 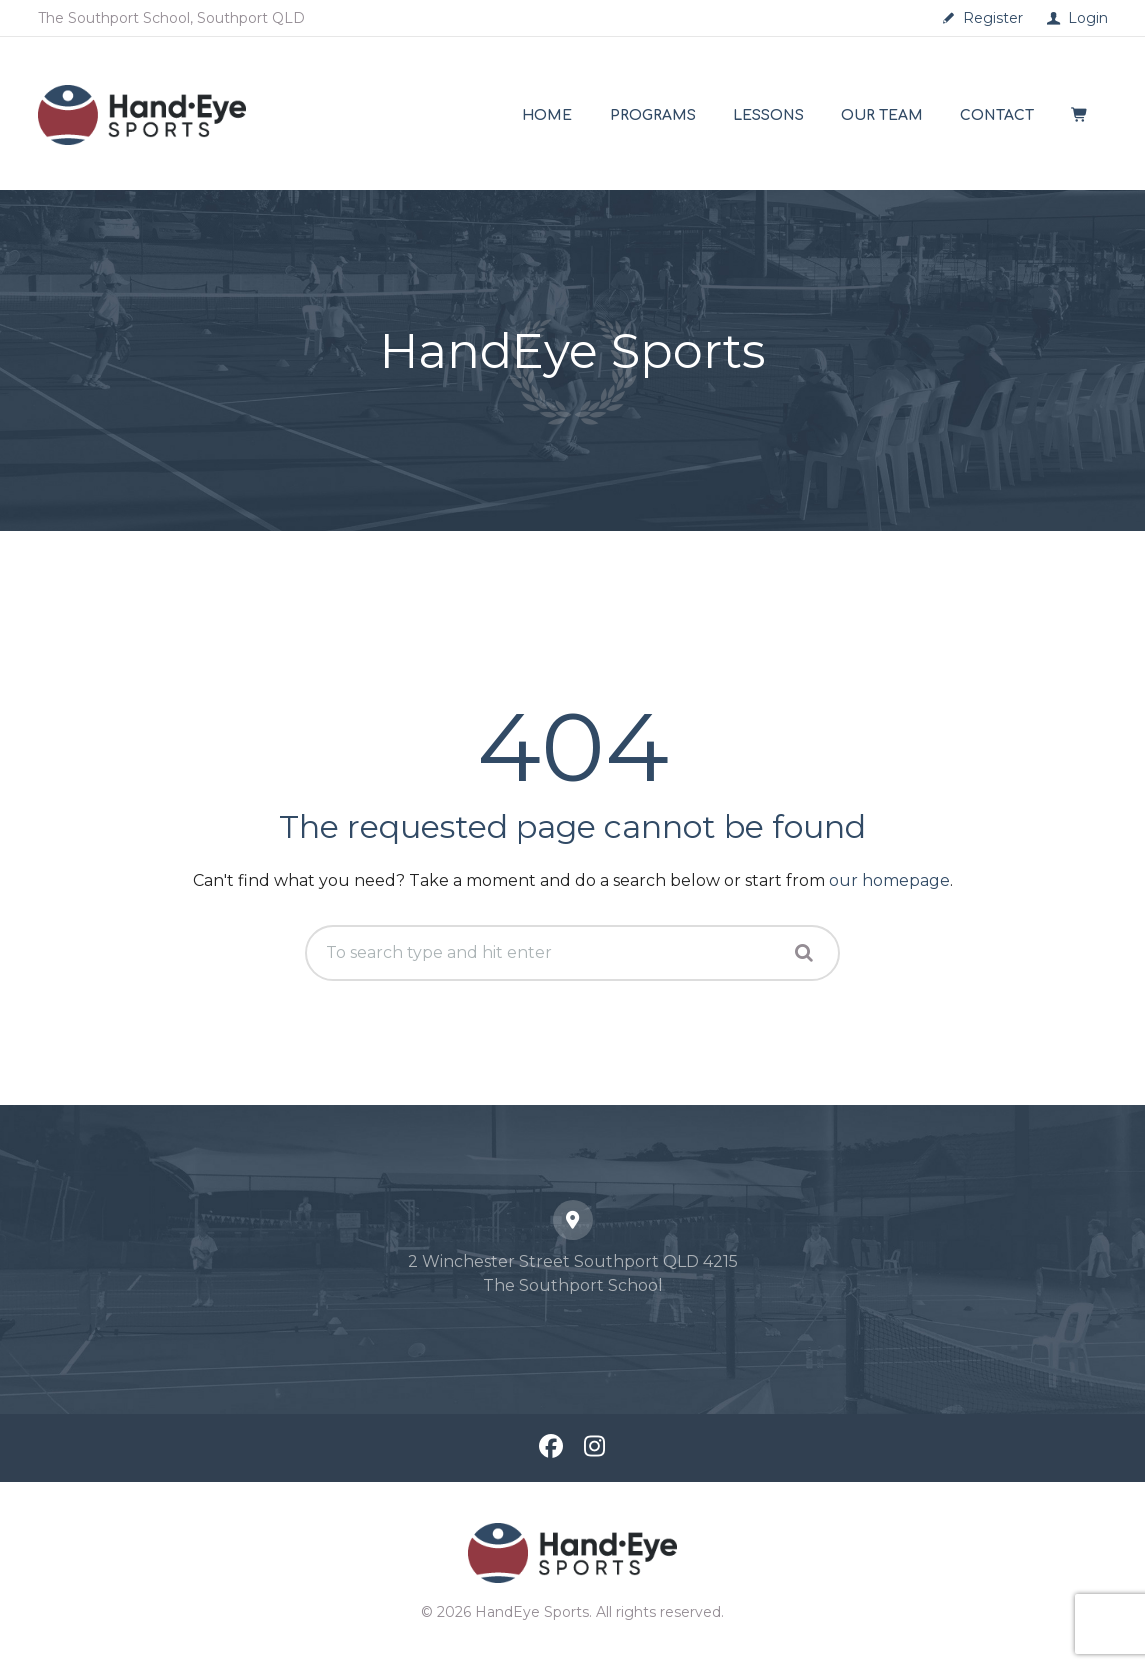 What do you see at coordinates (1088, 18) in the screenshot?
I see `Login` at bounding box center [1088, 18].